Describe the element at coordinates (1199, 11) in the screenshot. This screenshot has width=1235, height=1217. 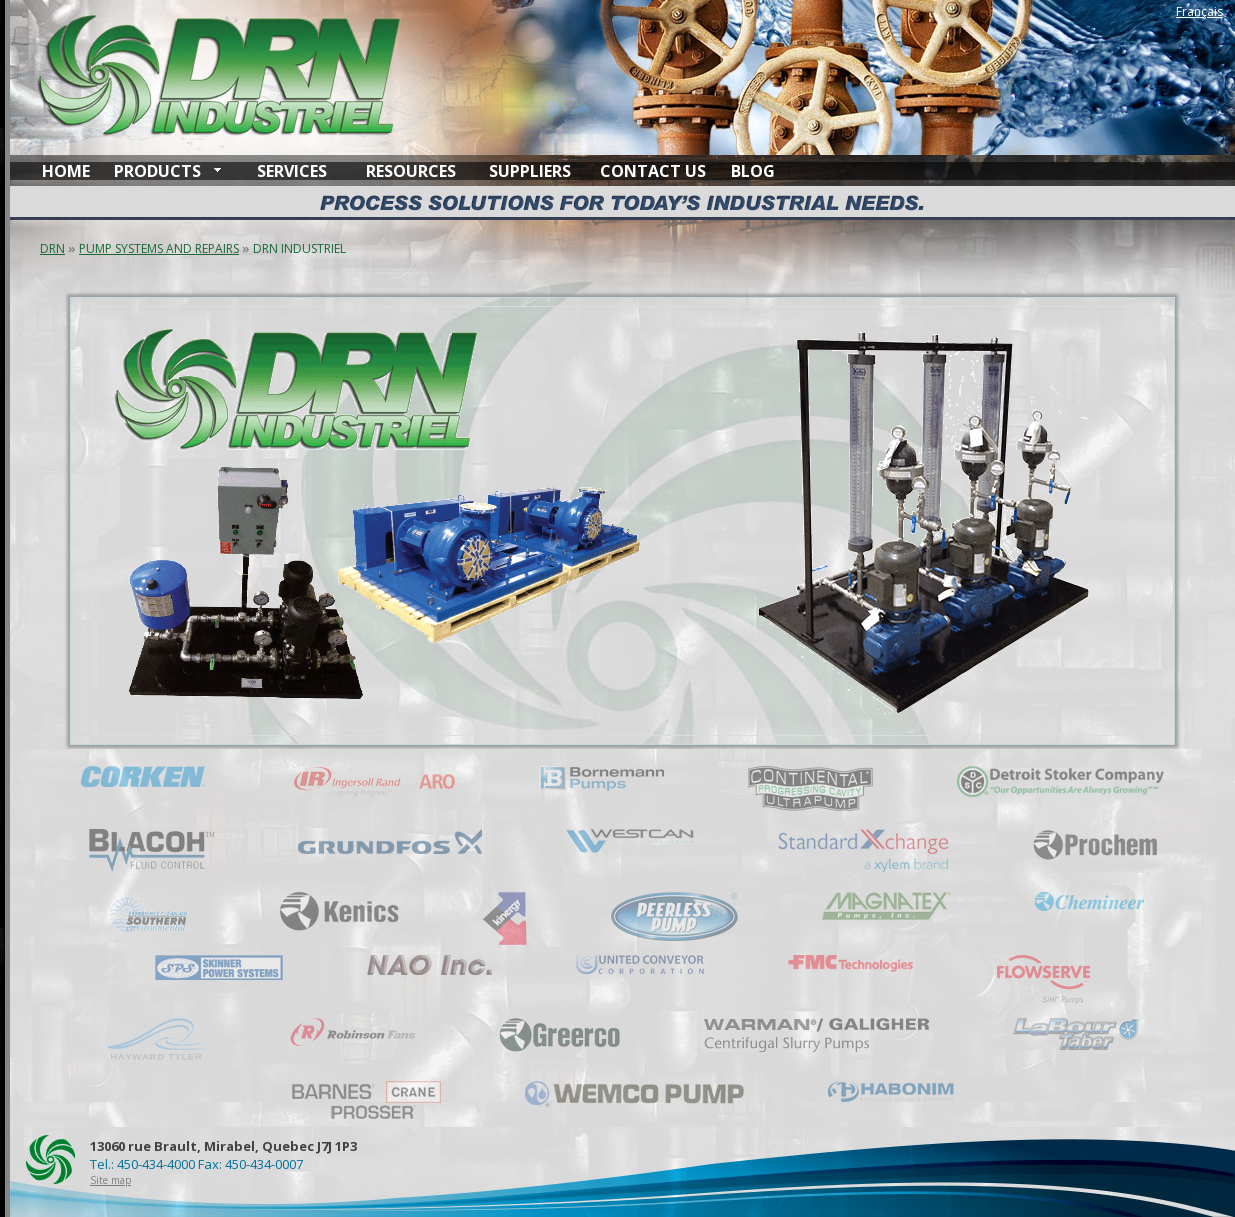
I see `Français` at that location.